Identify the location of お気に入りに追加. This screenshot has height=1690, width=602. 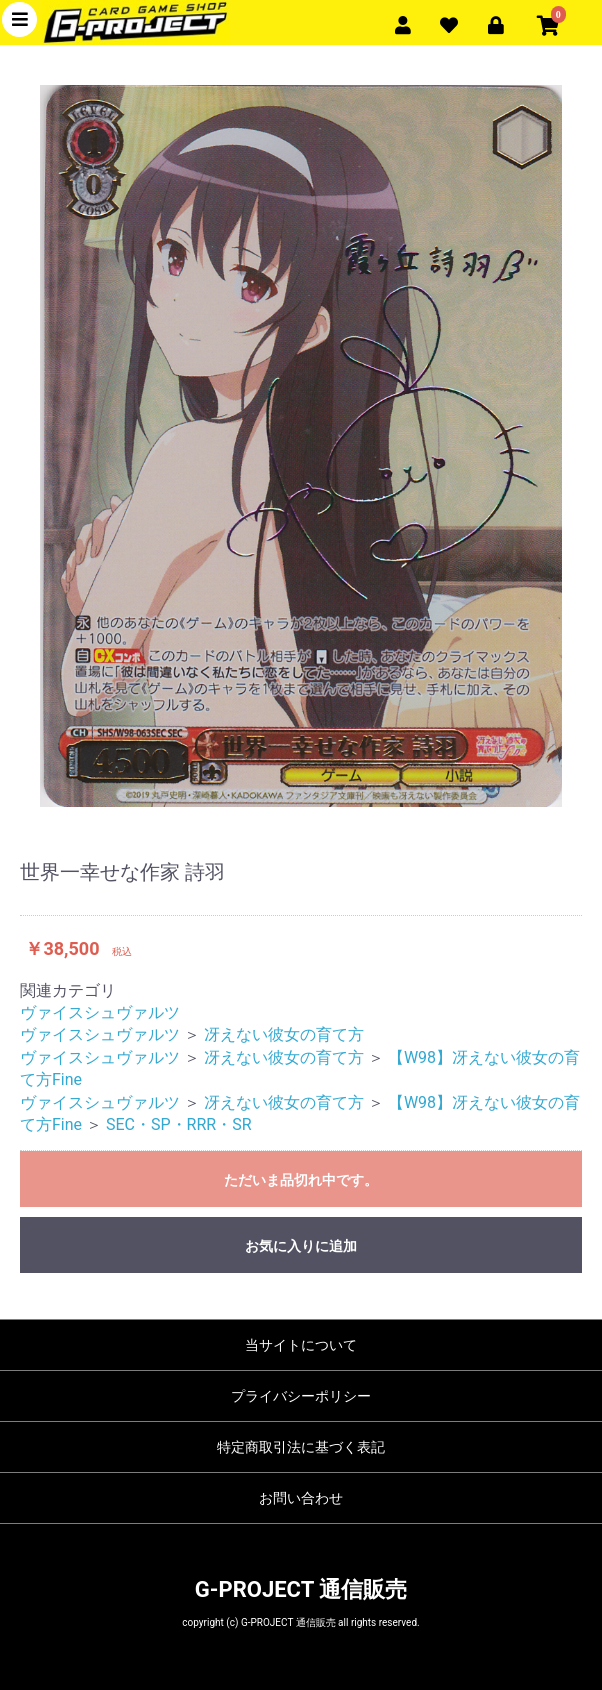
(301, 1246).